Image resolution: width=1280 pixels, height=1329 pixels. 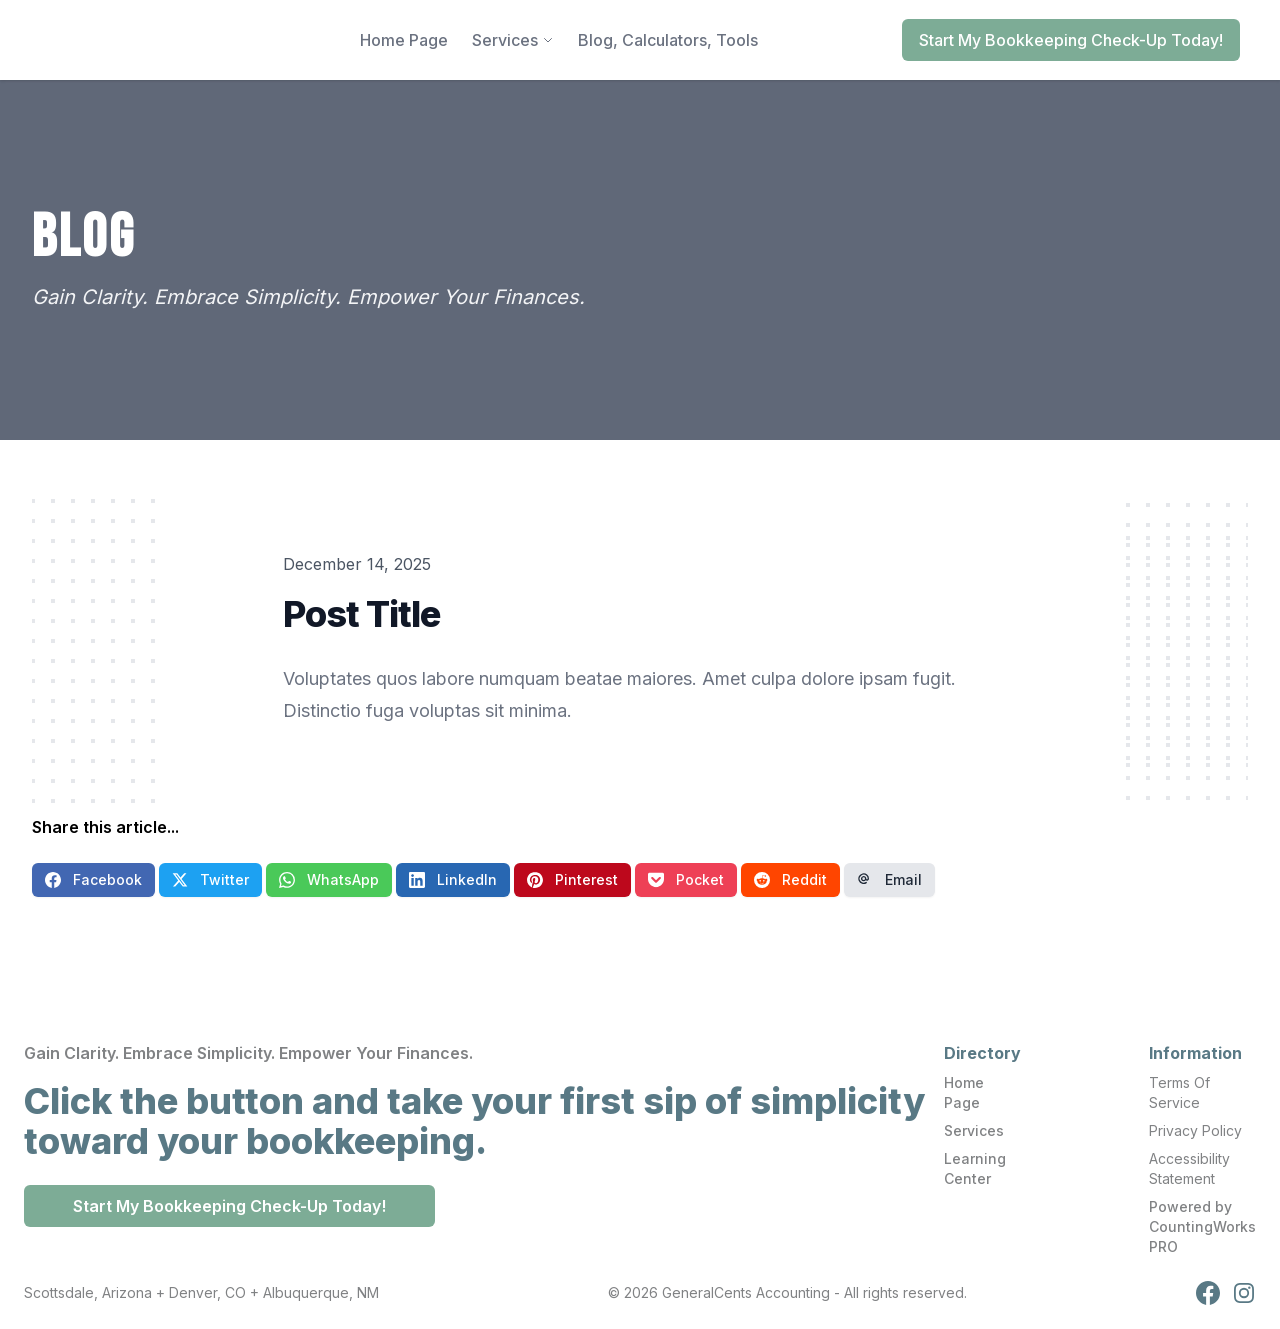 I want to click on Pinterest, so click(x=572, y=879).